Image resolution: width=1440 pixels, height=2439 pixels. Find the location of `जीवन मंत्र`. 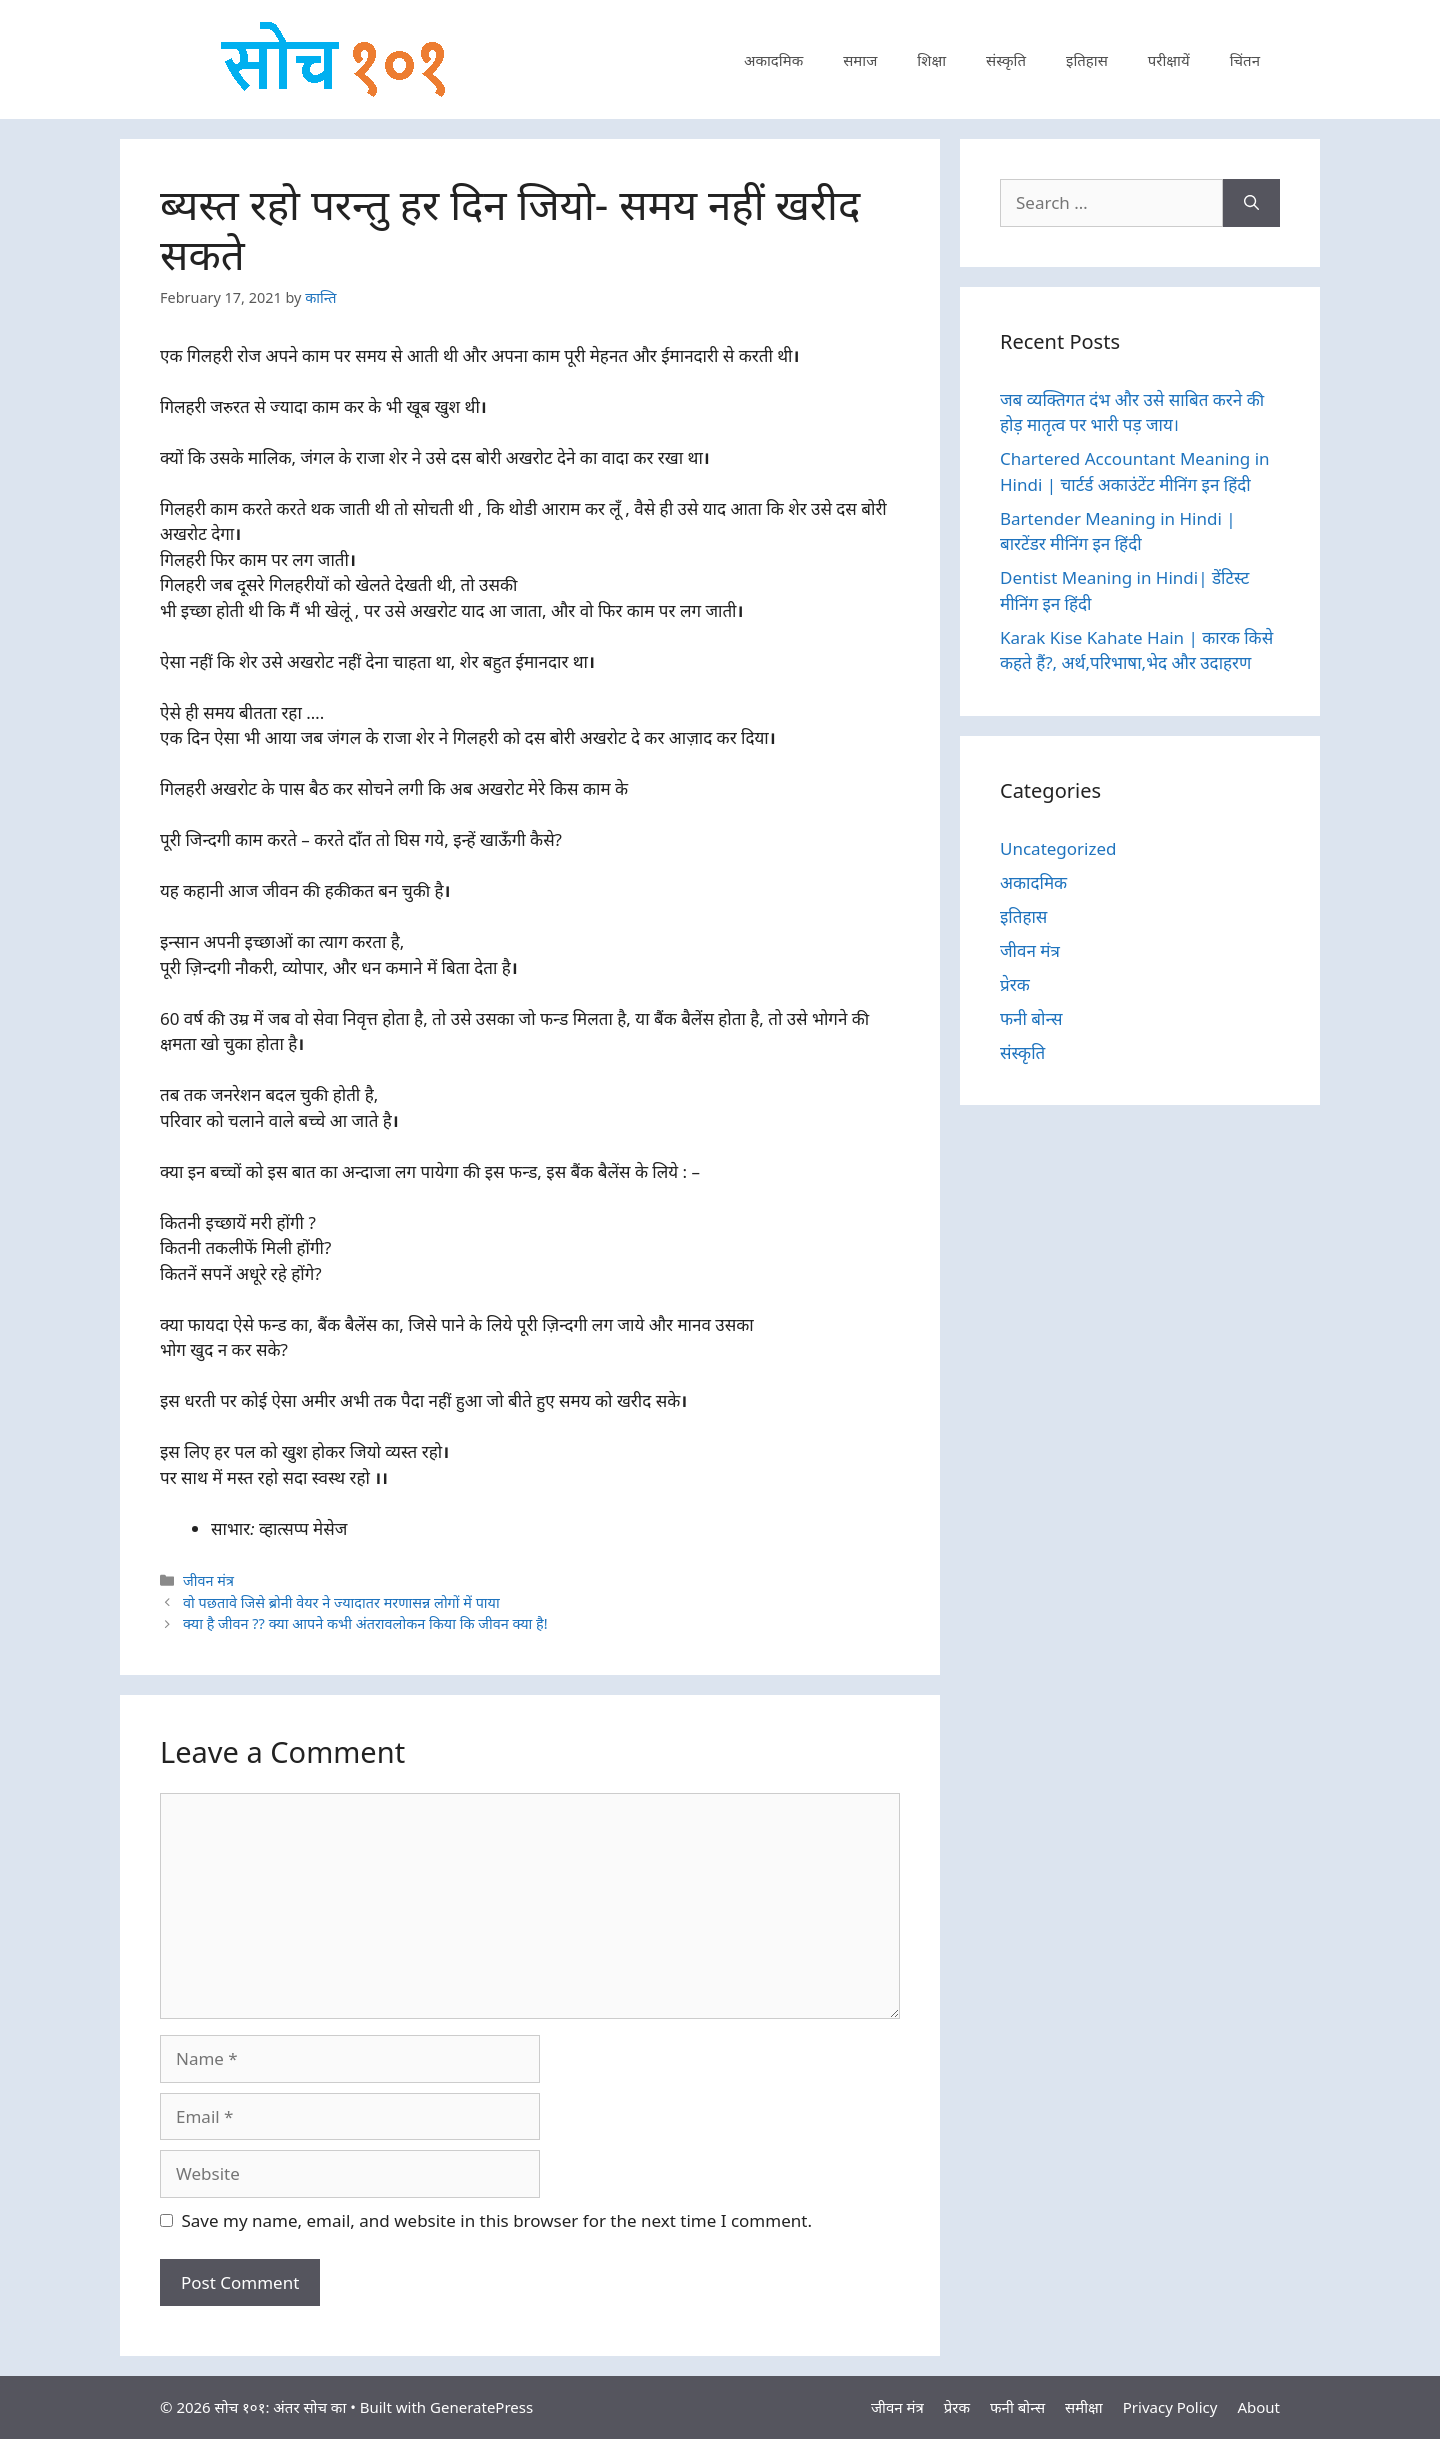

जीवन मंत्र is located at coordinates (208, 1580).